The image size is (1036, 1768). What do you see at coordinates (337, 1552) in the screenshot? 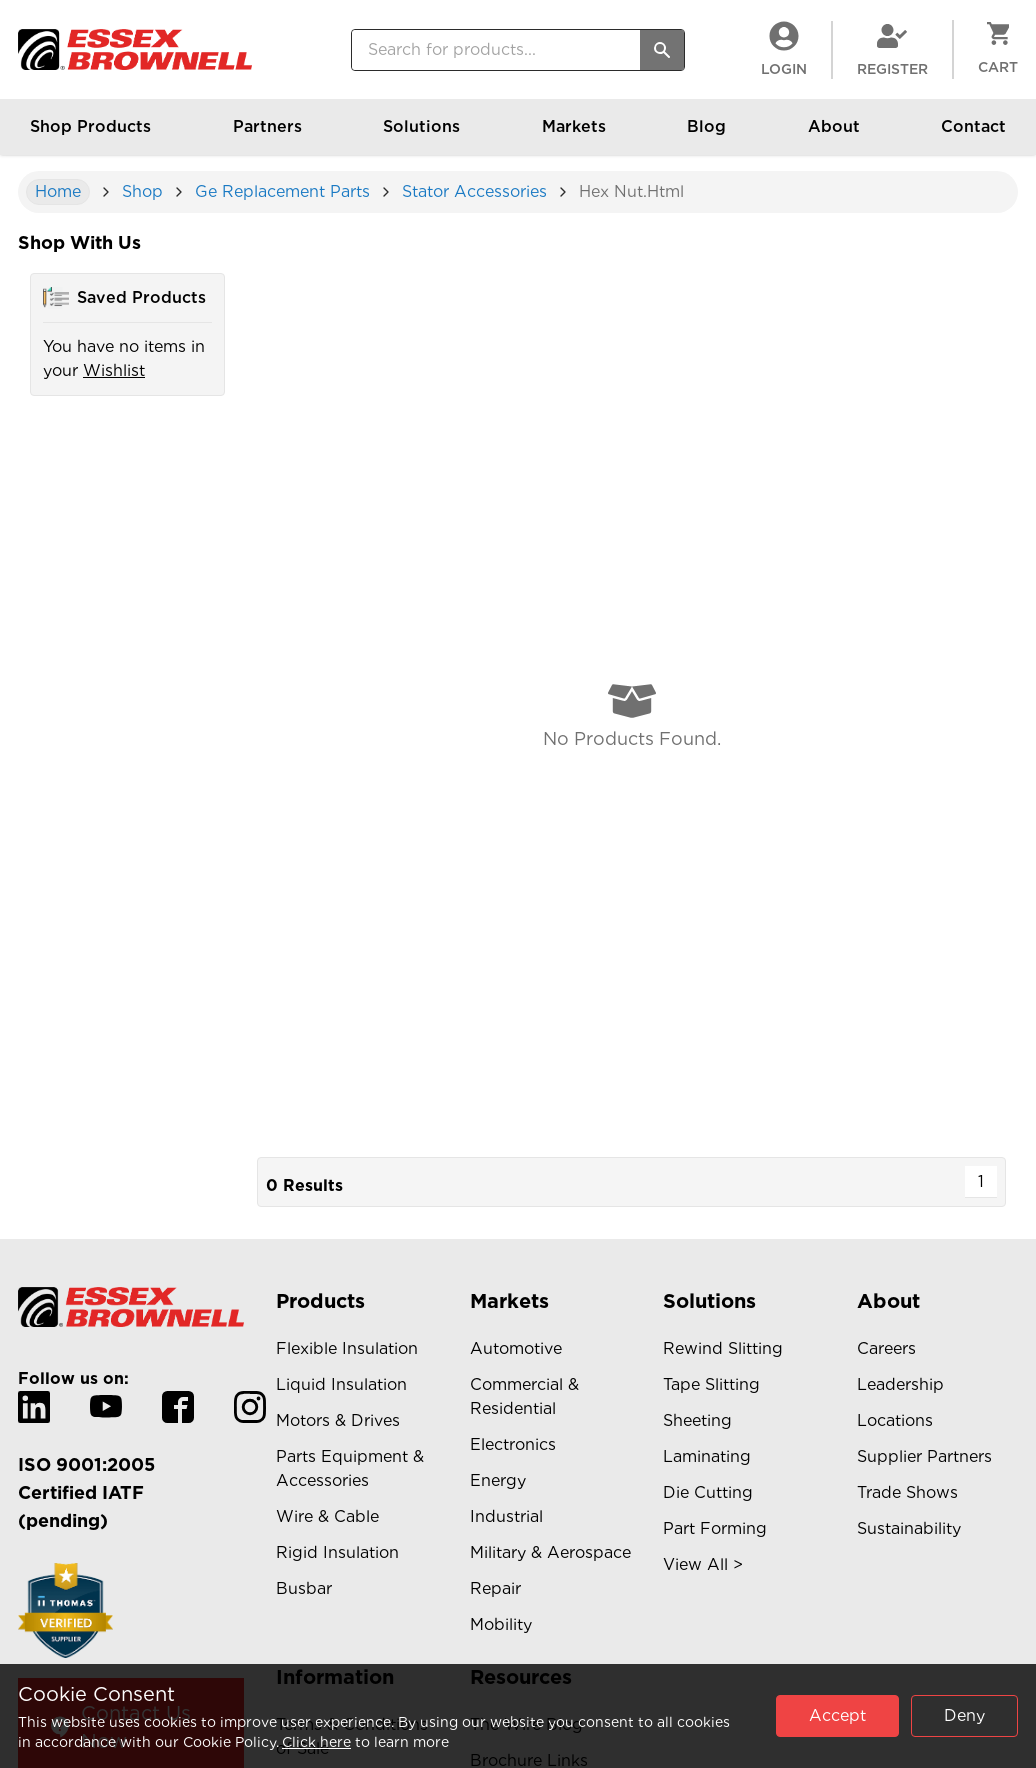
I see `Rigid Insulation` at bounding box center [337, 1552].